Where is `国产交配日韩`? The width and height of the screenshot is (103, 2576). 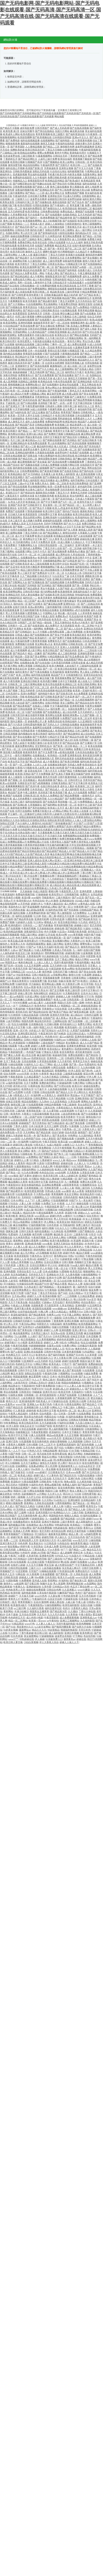 国产交配日韩 is located at coordinates (32, 1583).